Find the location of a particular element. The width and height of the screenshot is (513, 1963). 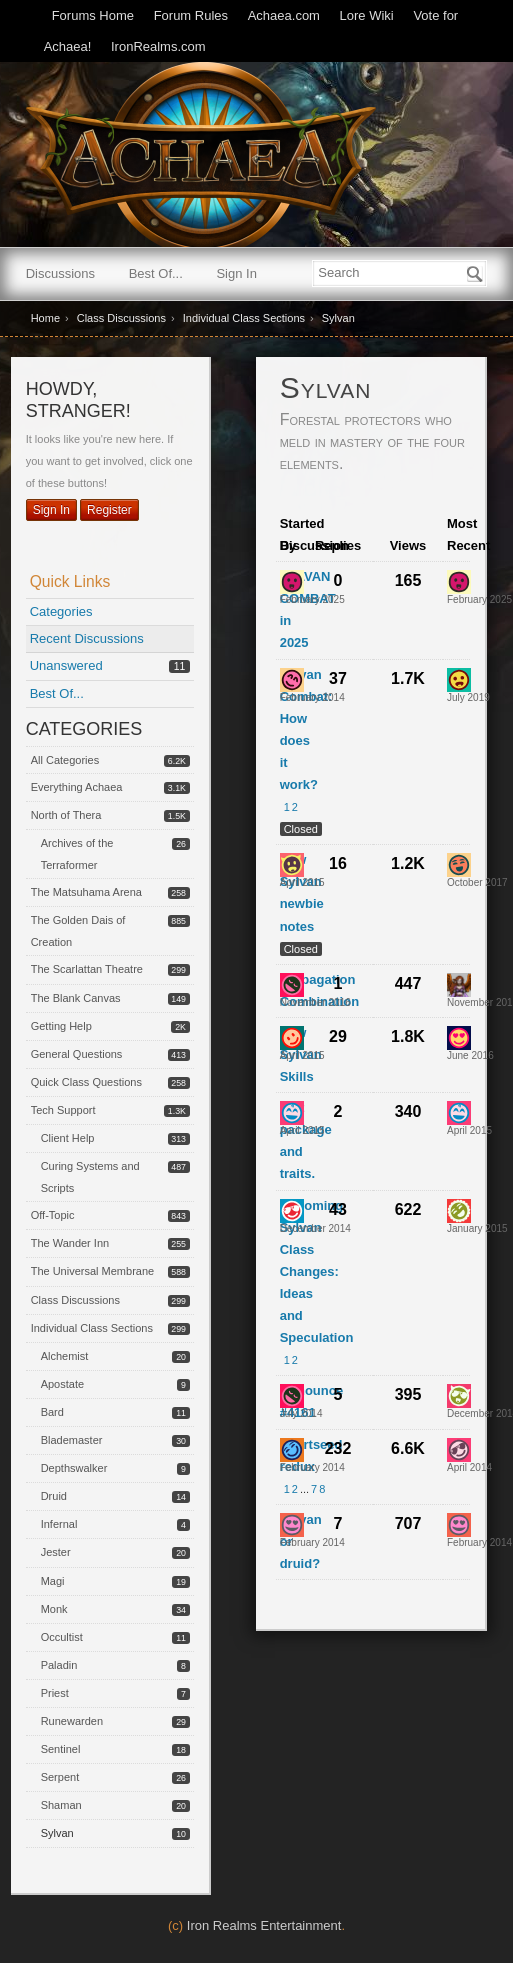

[User: "Wessux"] is located at coordinates (459, 1450).